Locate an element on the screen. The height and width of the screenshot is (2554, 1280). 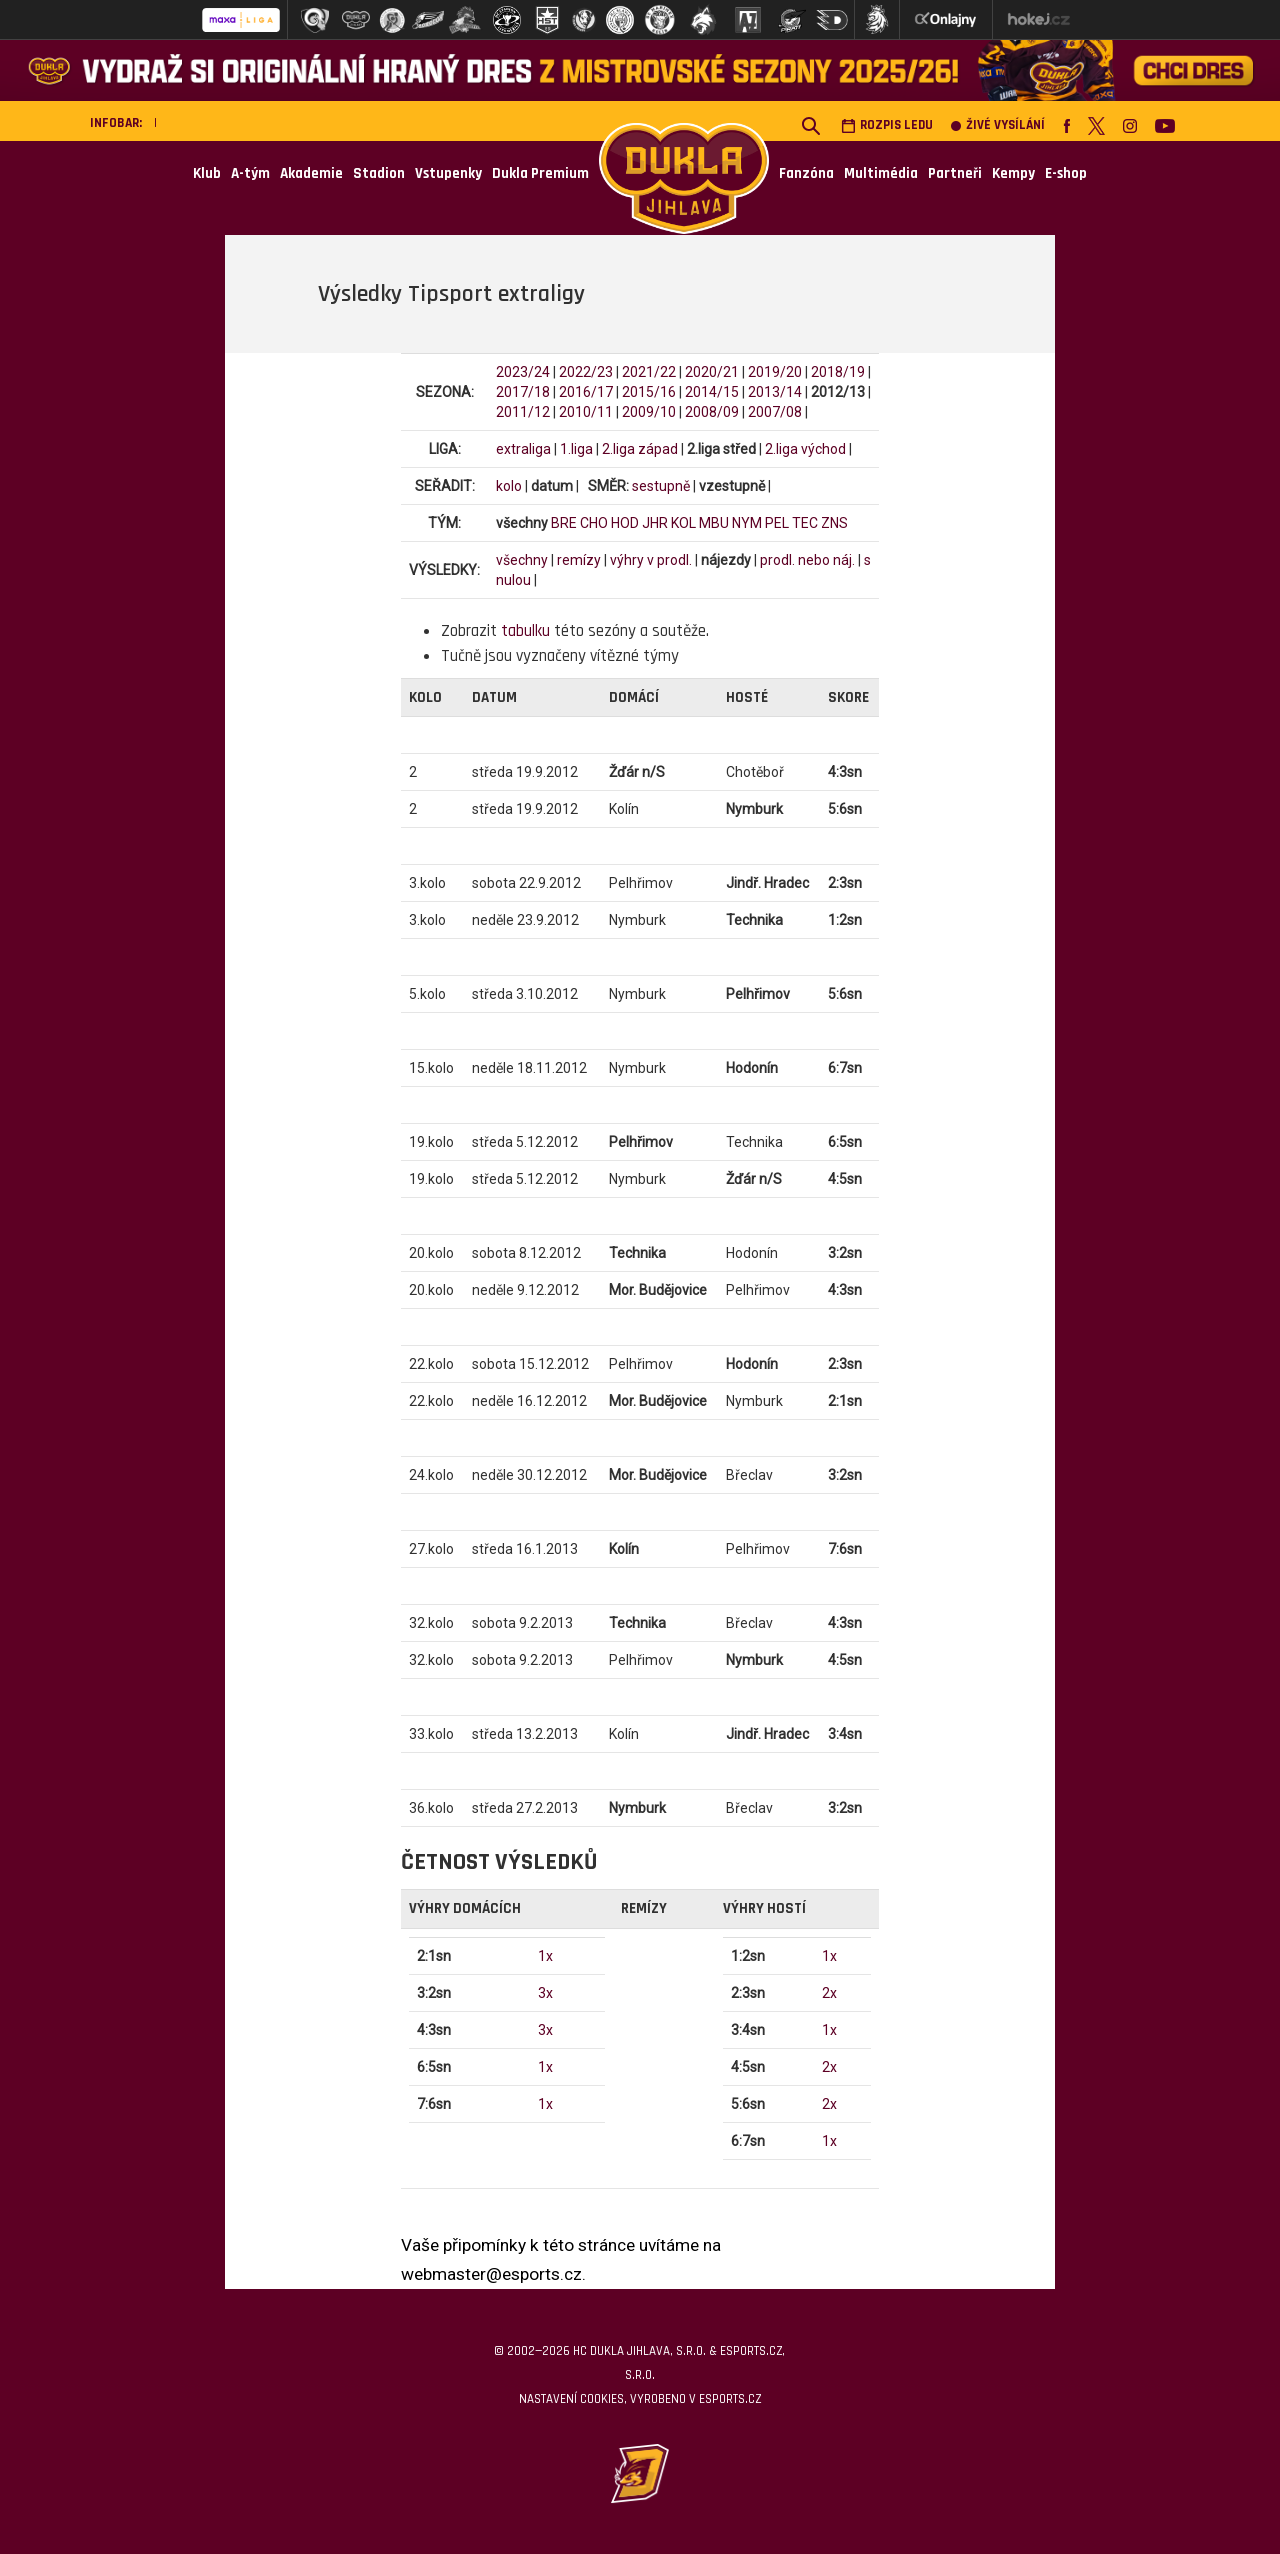
2016/17 is located at coordinates (586, 392).